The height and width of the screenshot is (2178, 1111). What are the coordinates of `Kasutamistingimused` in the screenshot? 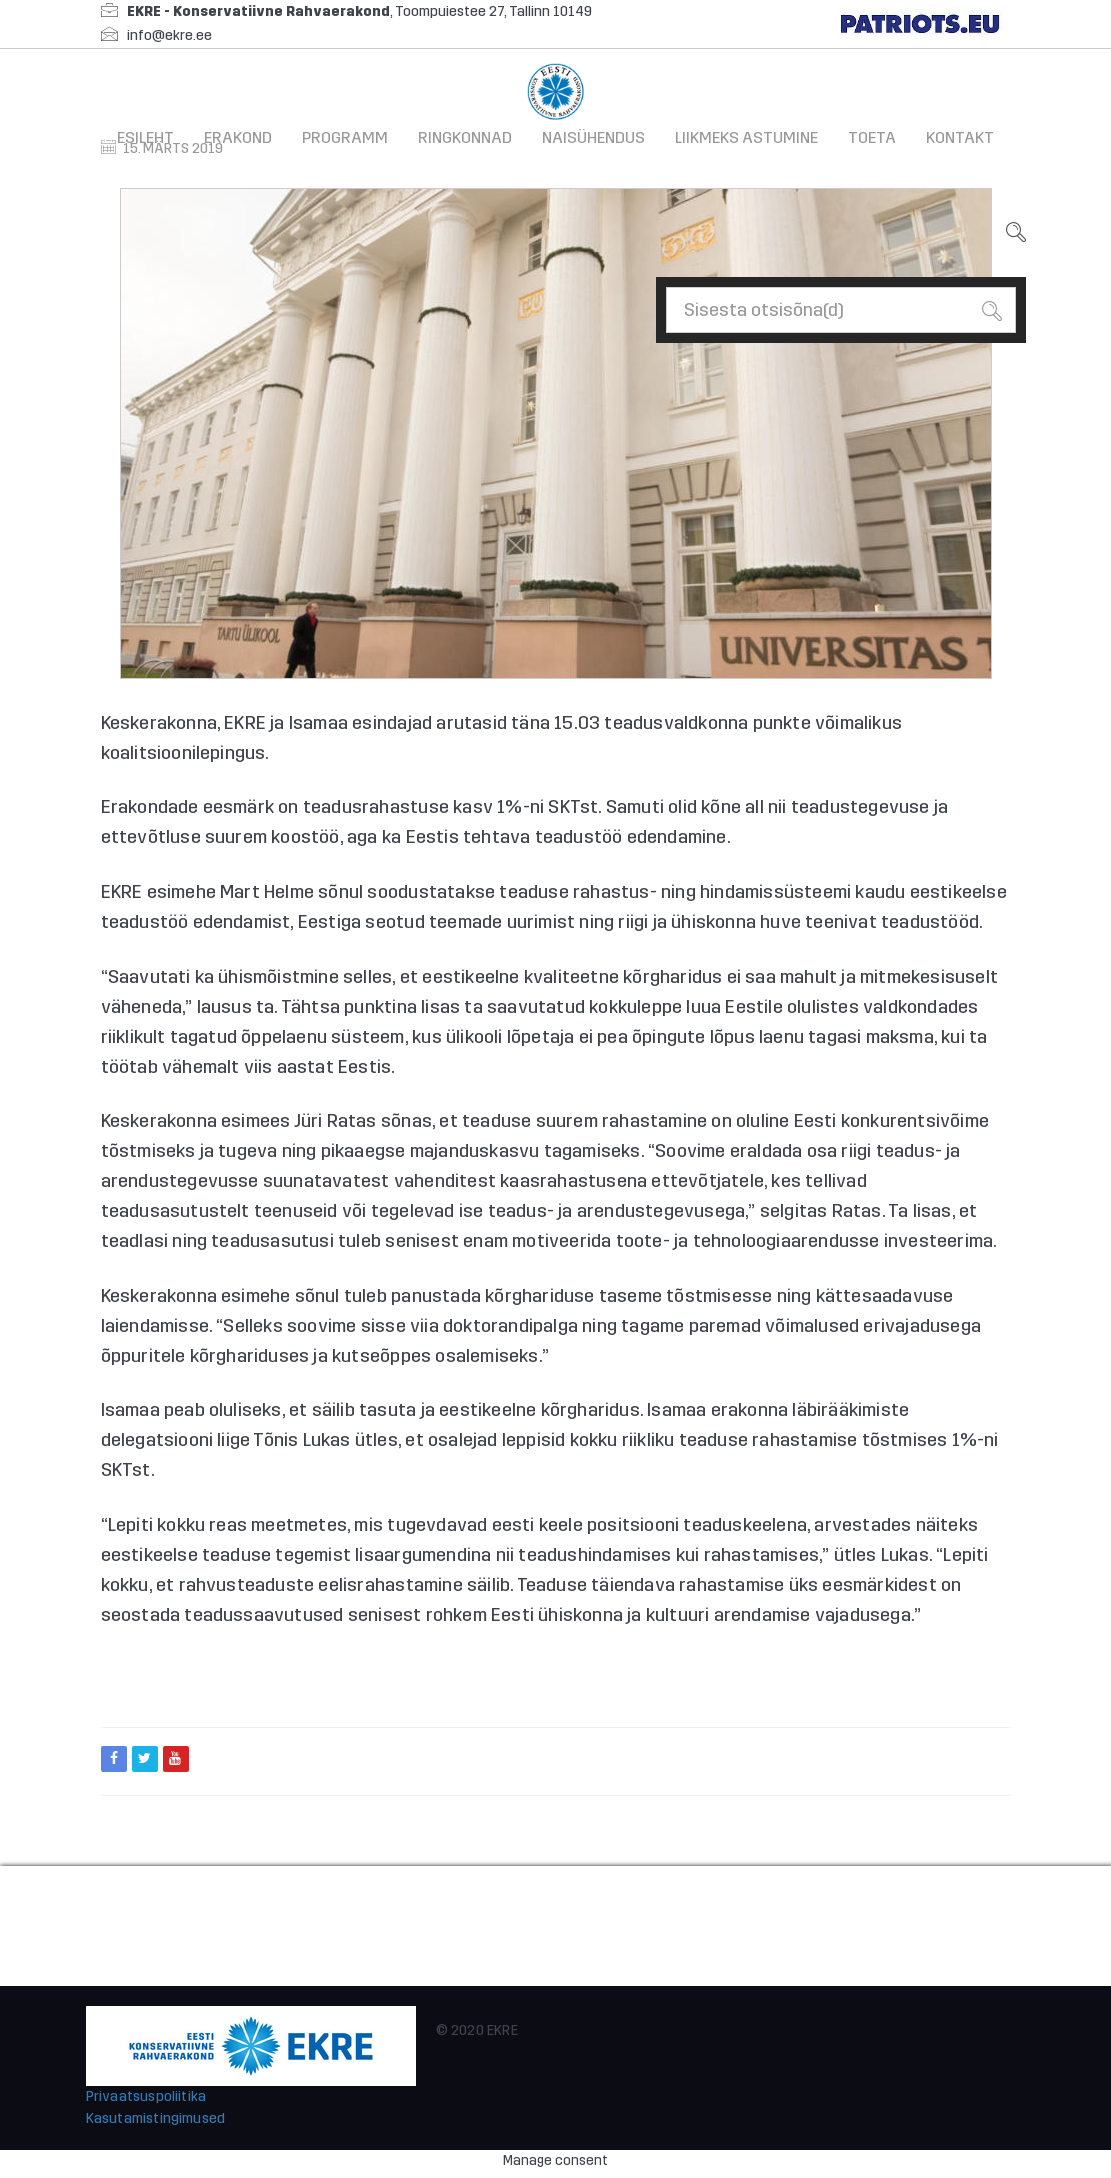 It's located at (156, 2118).